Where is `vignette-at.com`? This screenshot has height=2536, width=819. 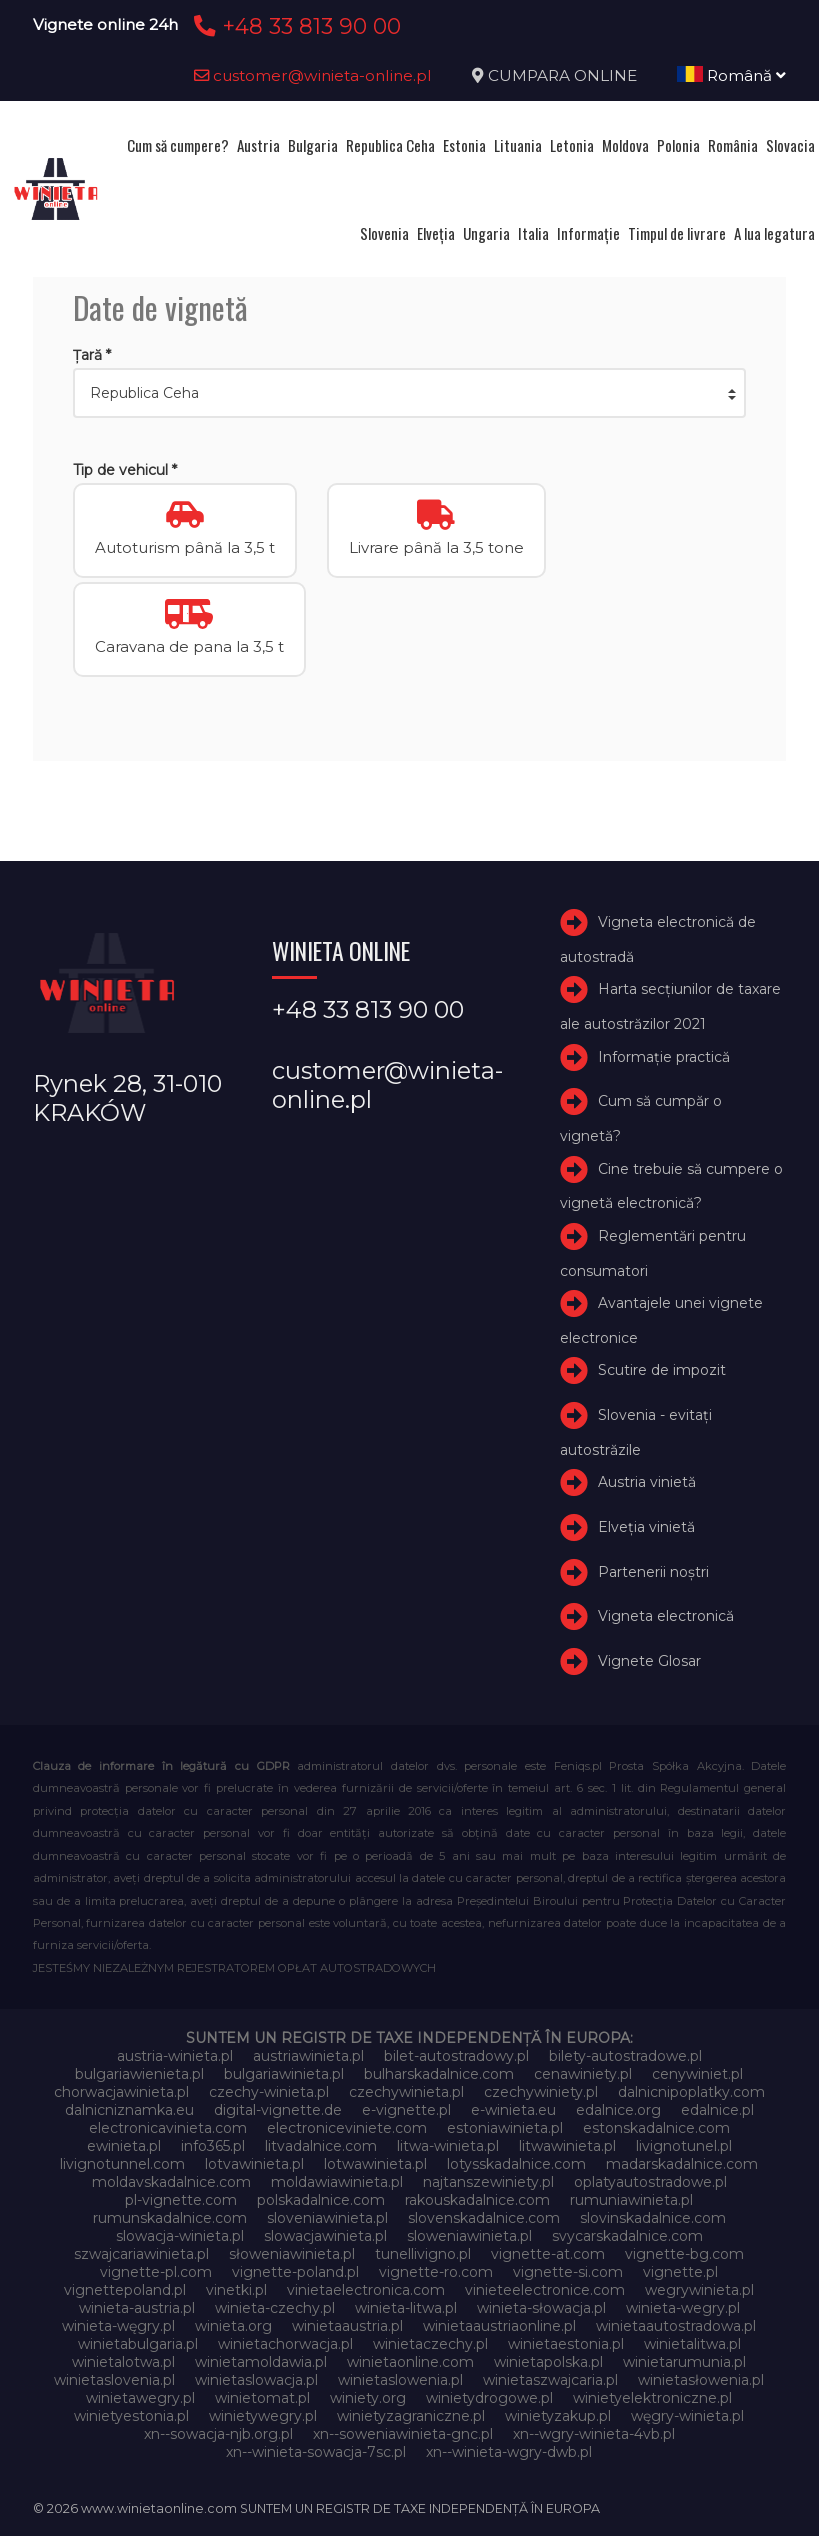
vignette-at.com is located at coordinates (548, 2254).